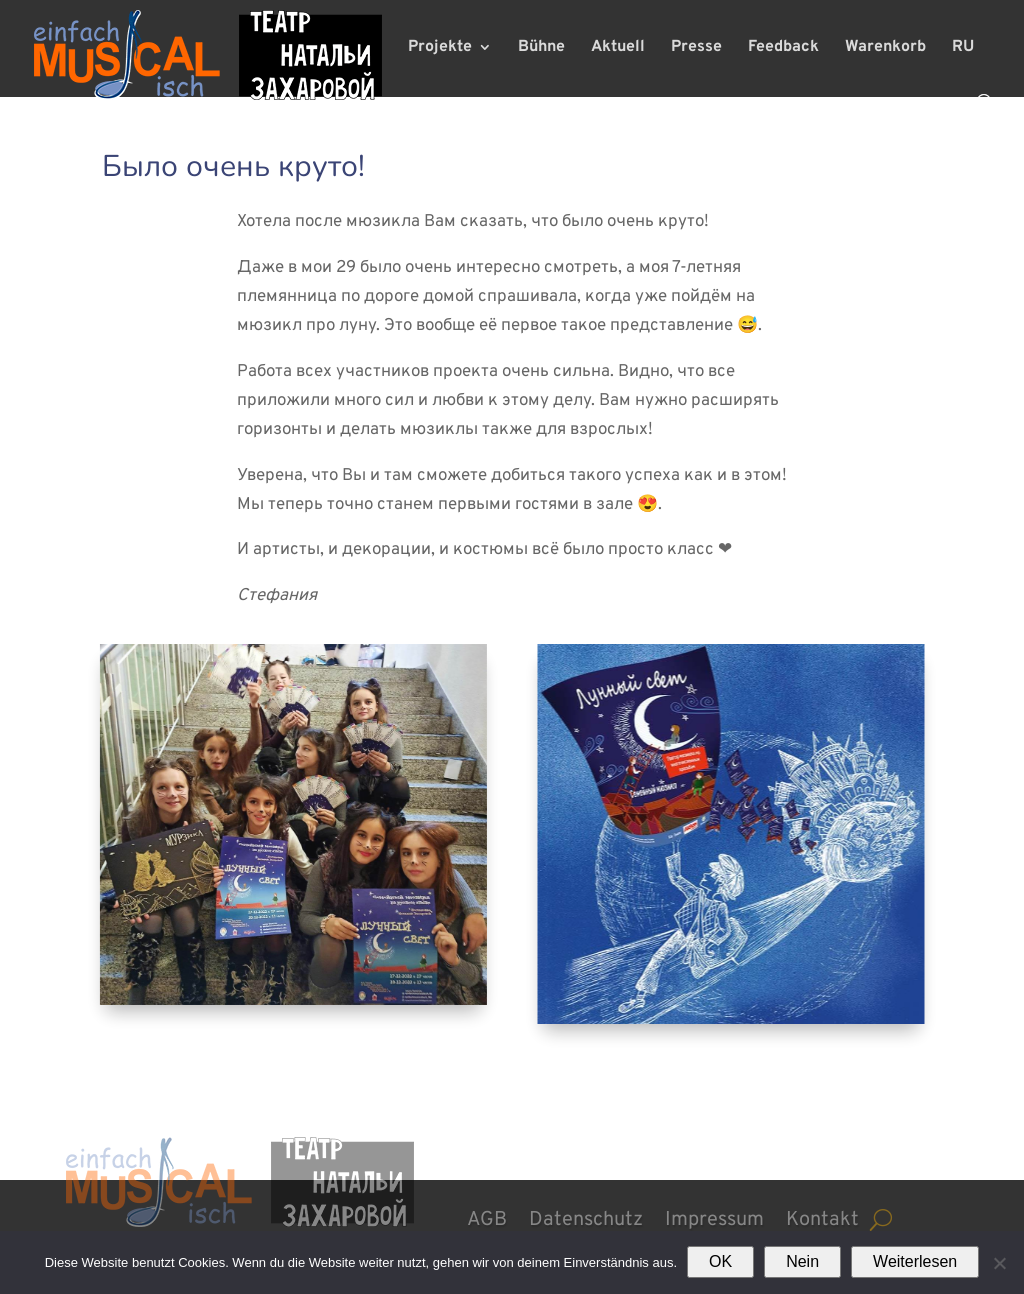  I want to click on Kontakt, so click(822, 1217).